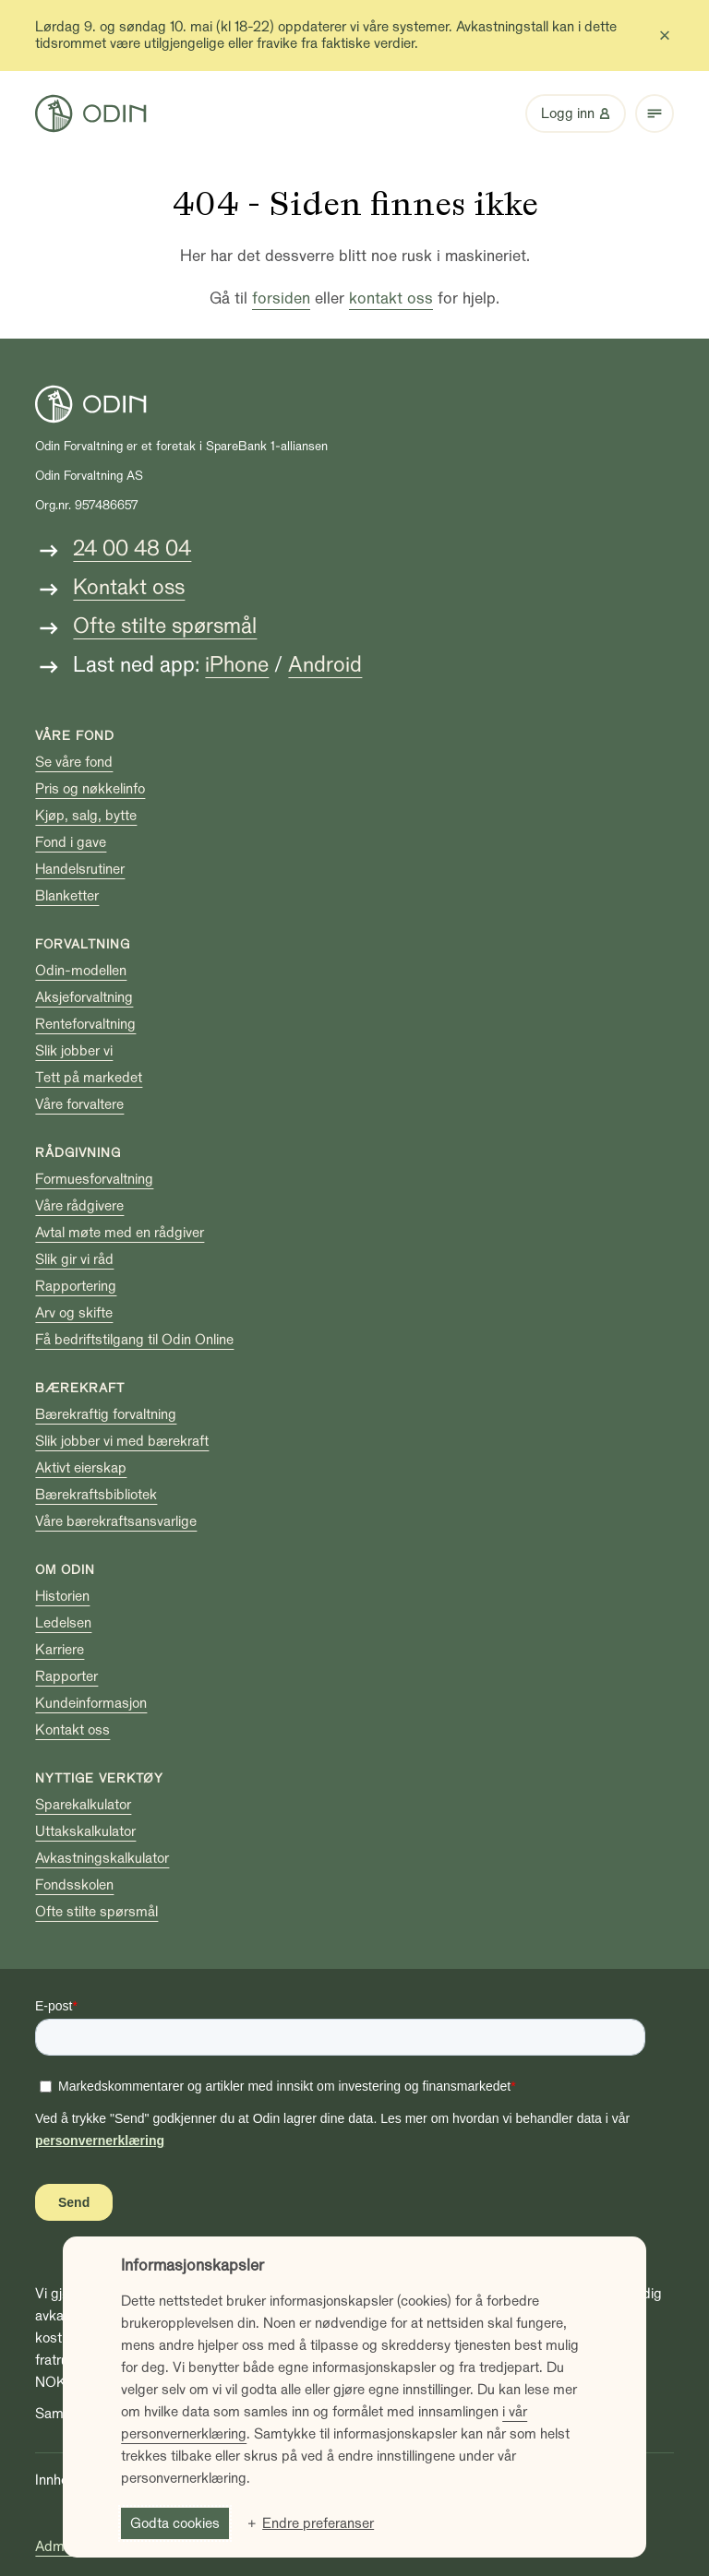  What do you see at coordinates (83, 1804) in the screenshot?
I see `Sparekalkulator` at bounding box center [83, 1804].